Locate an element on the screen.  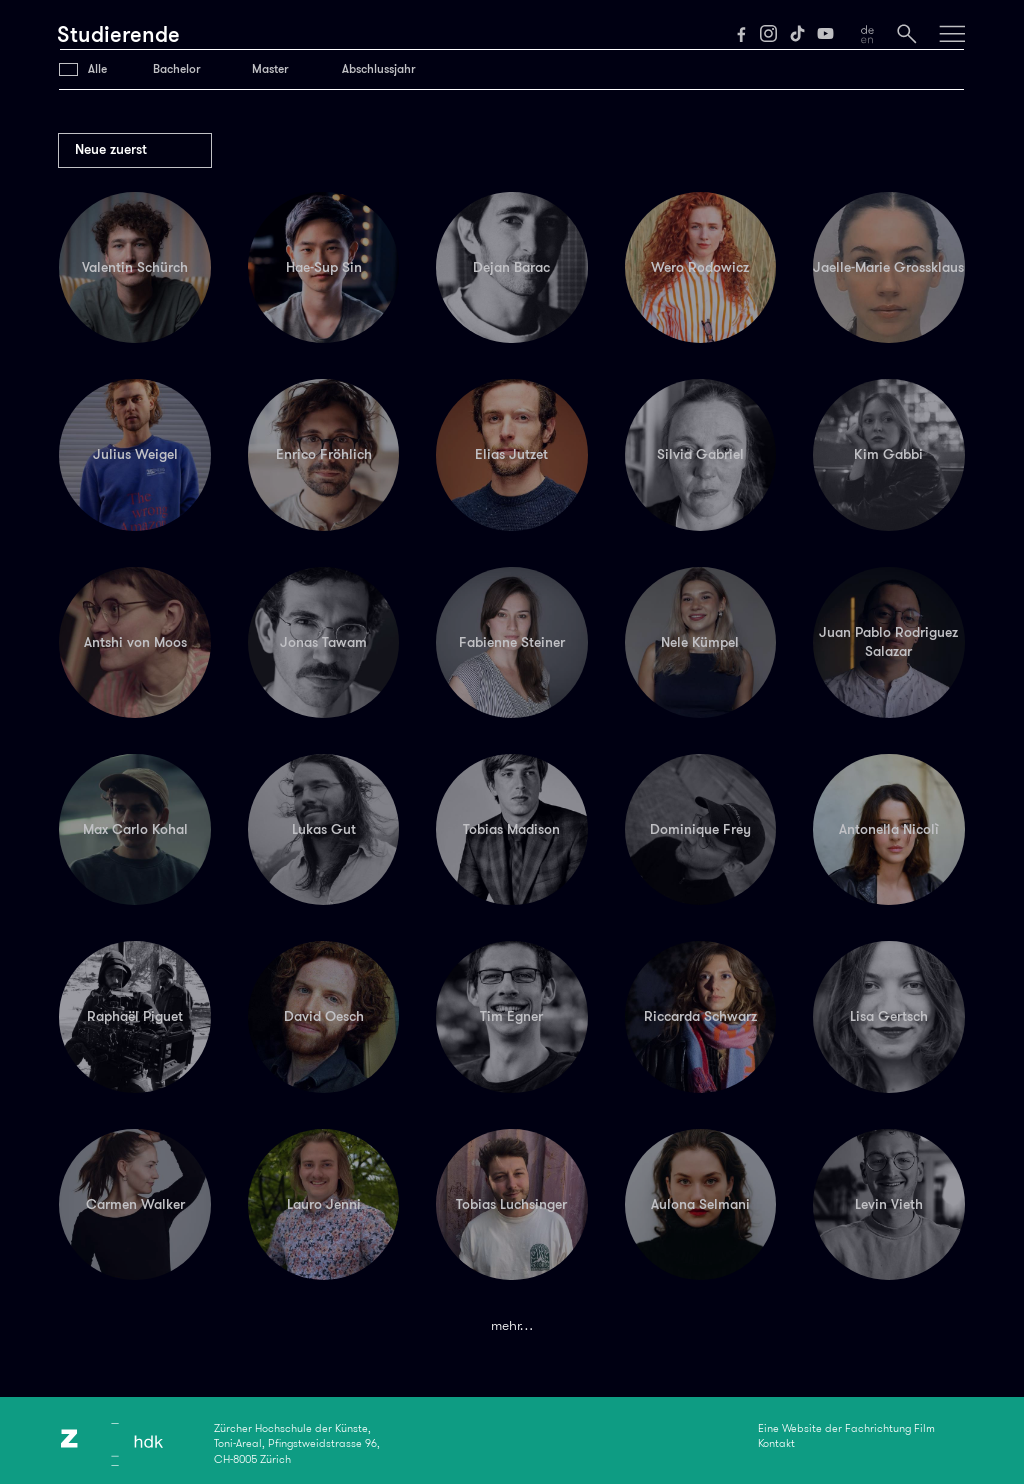
Raphaël Piguet is located at coordinates (135, 1016).